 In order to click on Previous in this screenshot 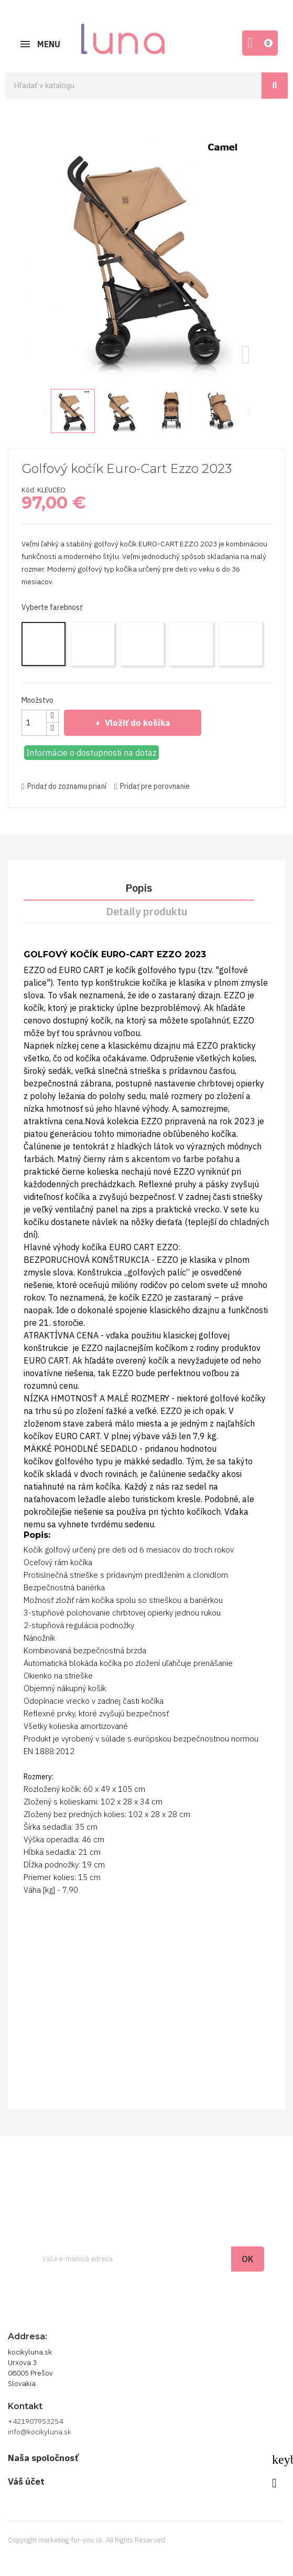, I will do `click(45, 411)`.